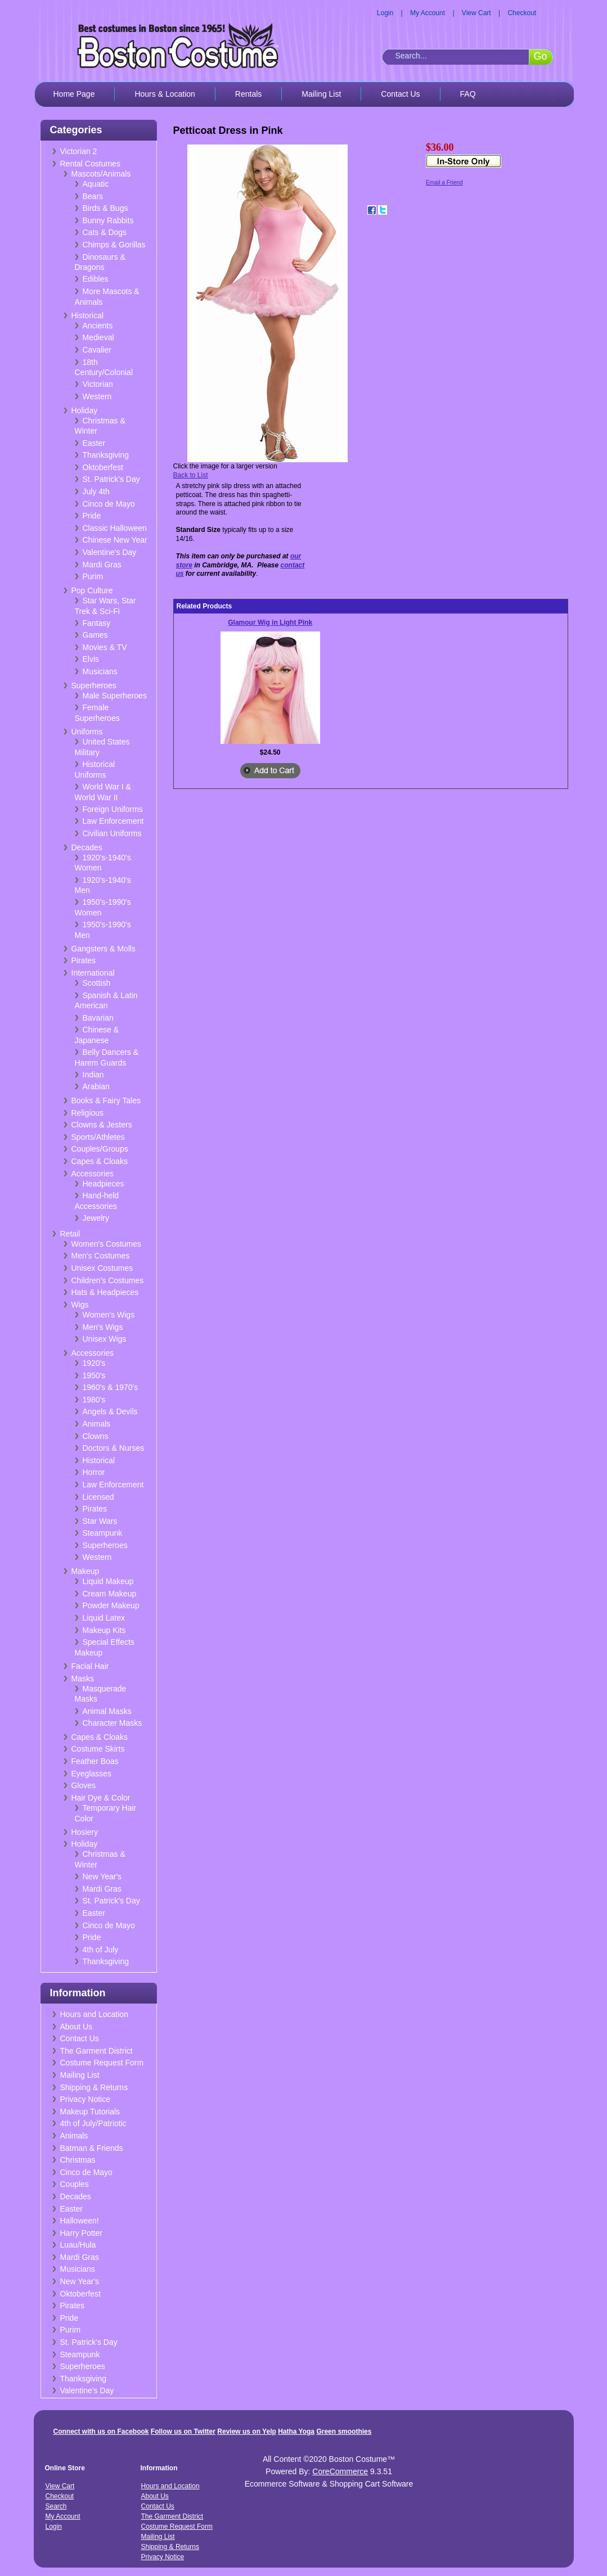 The width and height of the screenshot is (607, 2576). I want to click on Angels & Devils, so click(110, 1411).